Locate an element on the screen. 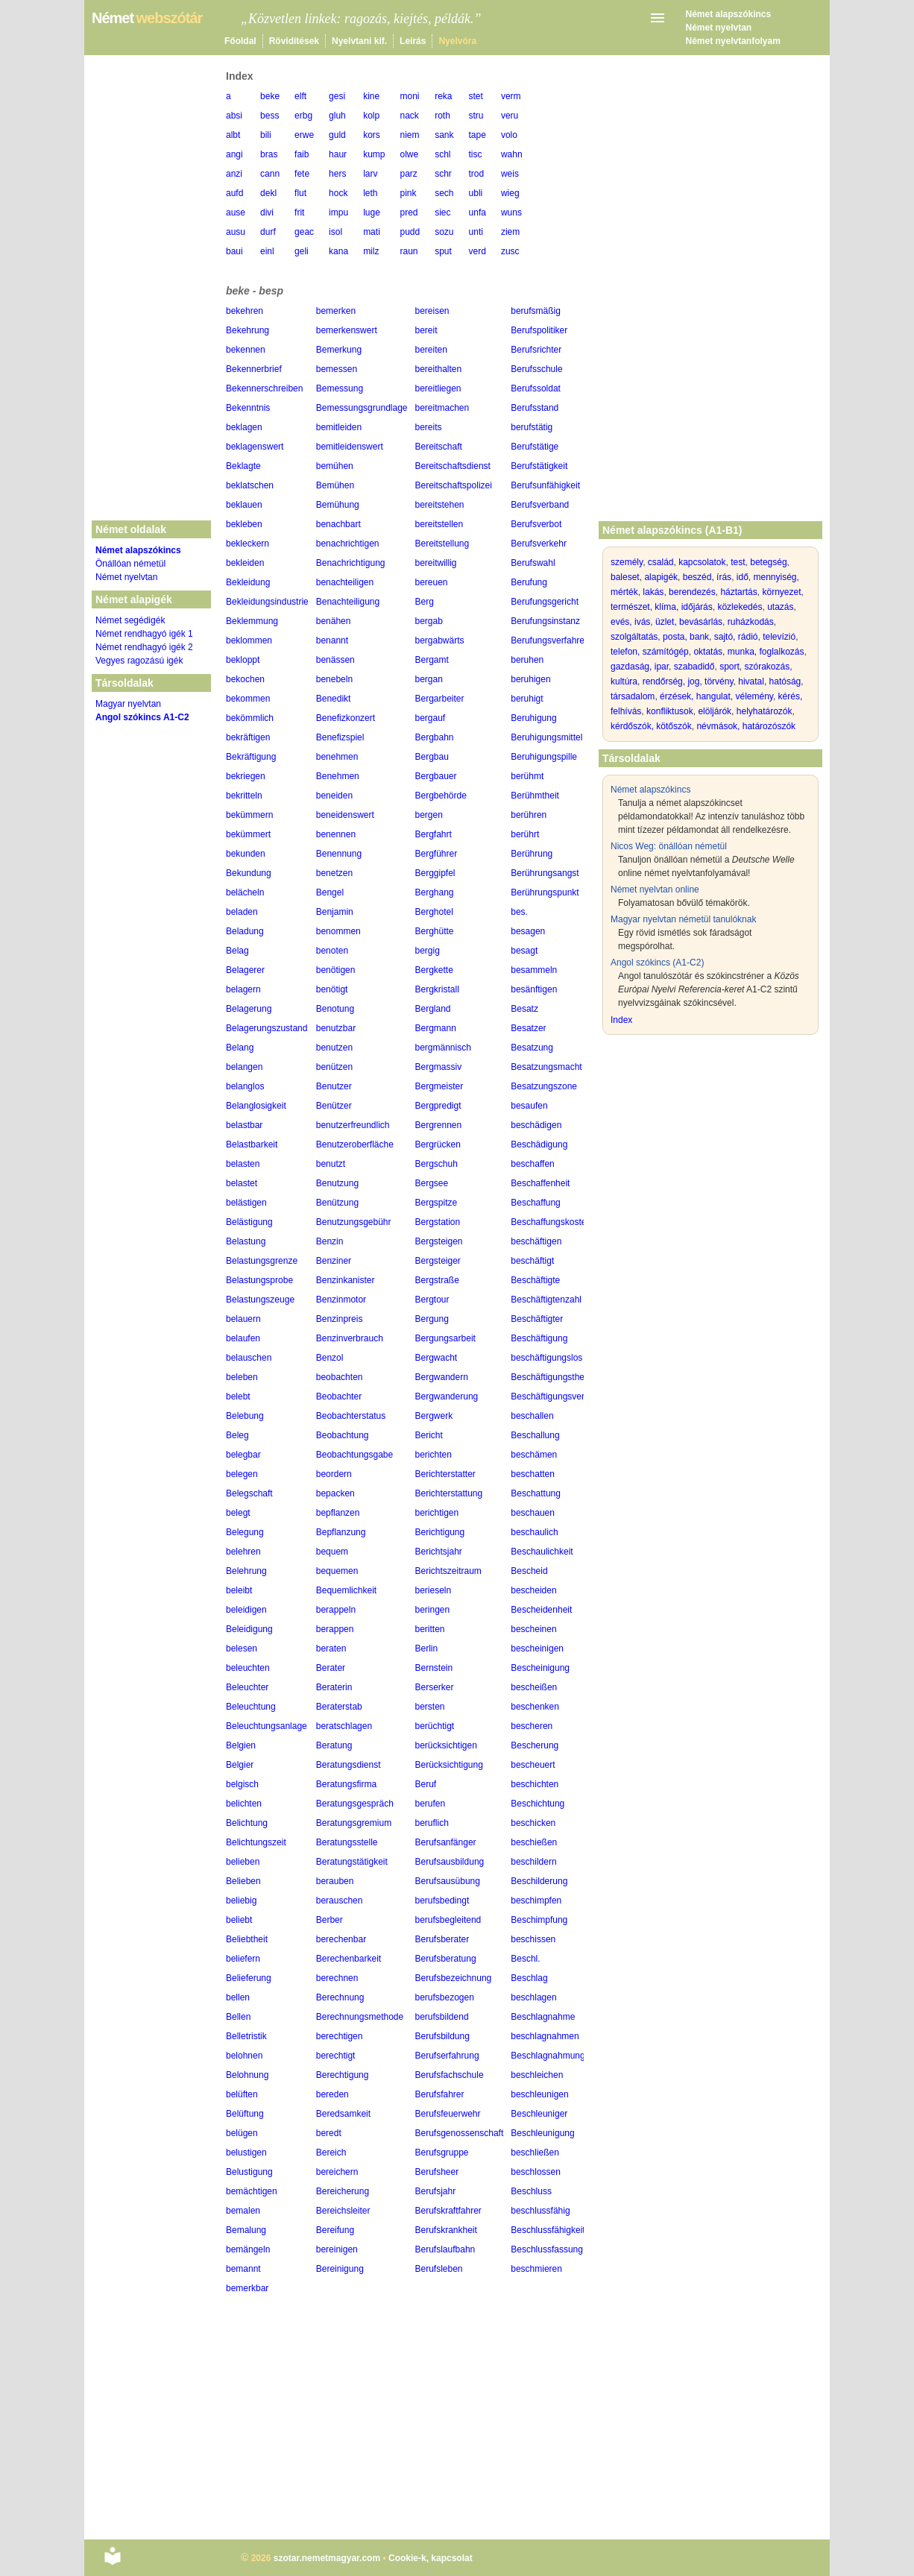 The image size is (914, 2576). berufen is located at coordinates (430, 1803).